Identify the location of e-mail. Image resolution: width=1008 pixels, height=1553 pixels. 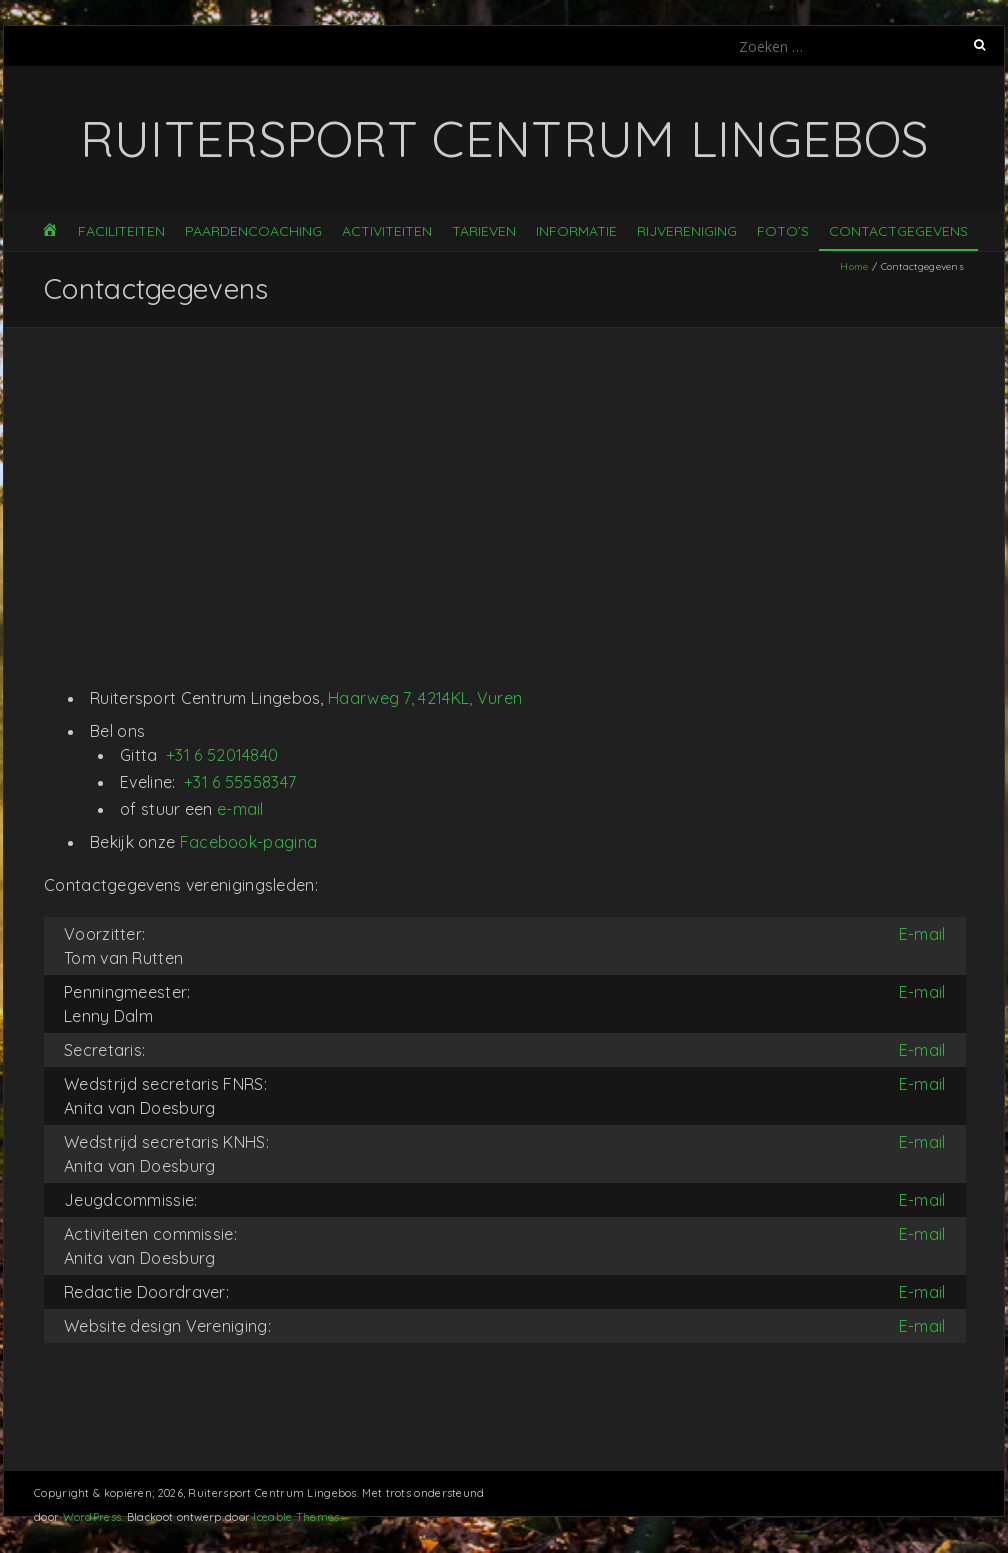
(240, 809).